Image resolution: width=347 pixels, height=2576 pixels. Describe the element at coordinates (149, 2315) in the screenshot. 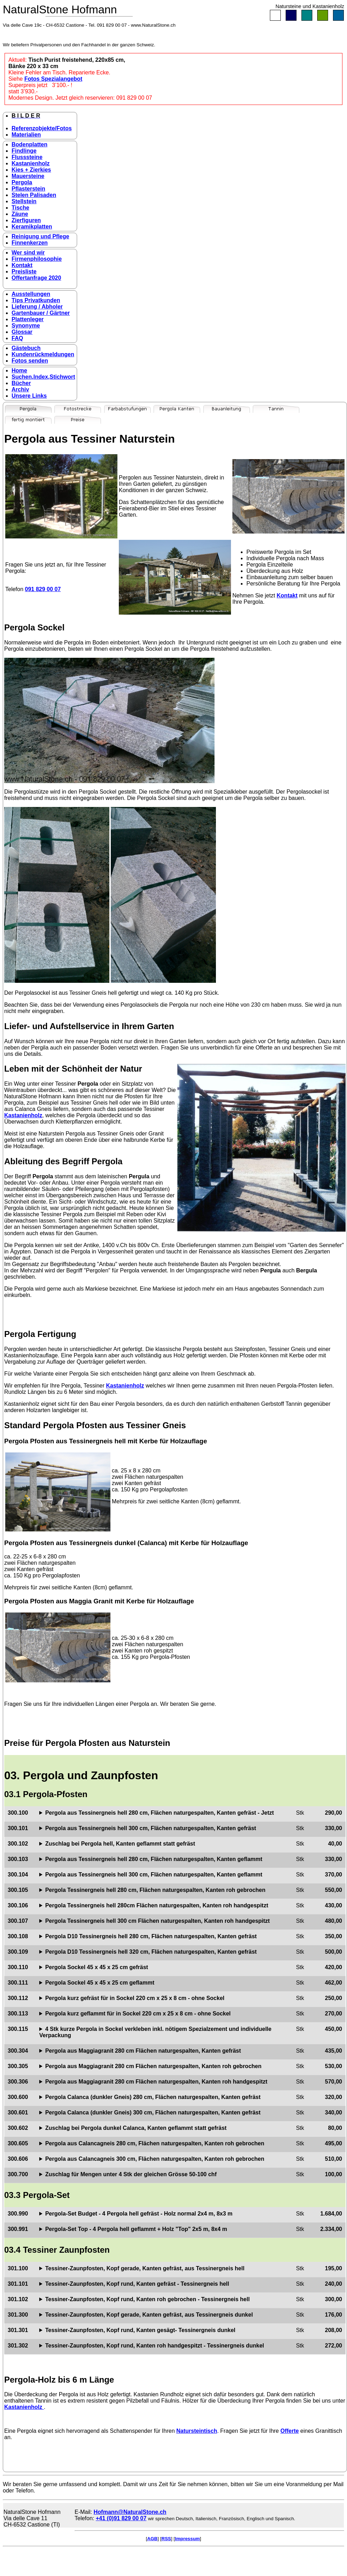

I see `Tessiner-Zaunpfosten, Kopf gerade, Kanten gefräst, aus Tessinergneis dunkel` at that location.